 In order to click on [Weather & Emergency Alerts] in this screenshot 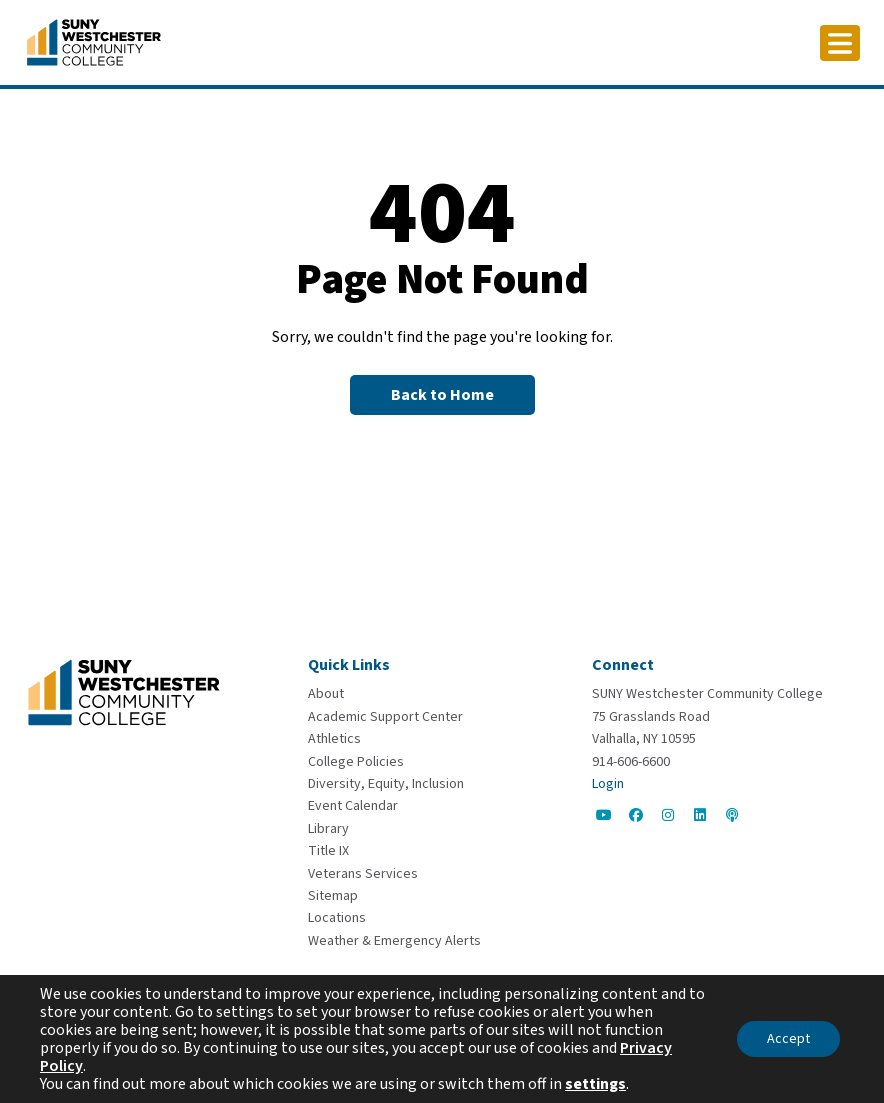, I will do `click(394, 941)`.